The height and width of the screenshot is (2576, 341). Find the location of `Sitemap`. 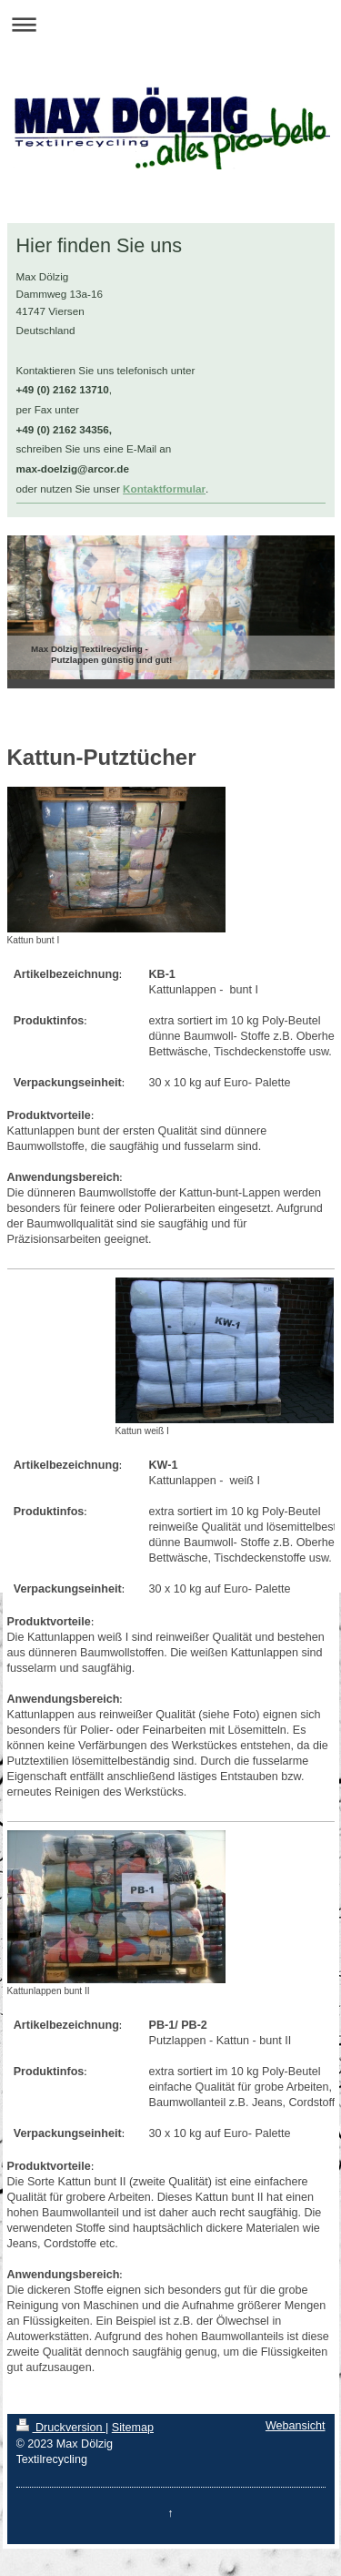

Sitemap is located at coordinates (133, 2427).